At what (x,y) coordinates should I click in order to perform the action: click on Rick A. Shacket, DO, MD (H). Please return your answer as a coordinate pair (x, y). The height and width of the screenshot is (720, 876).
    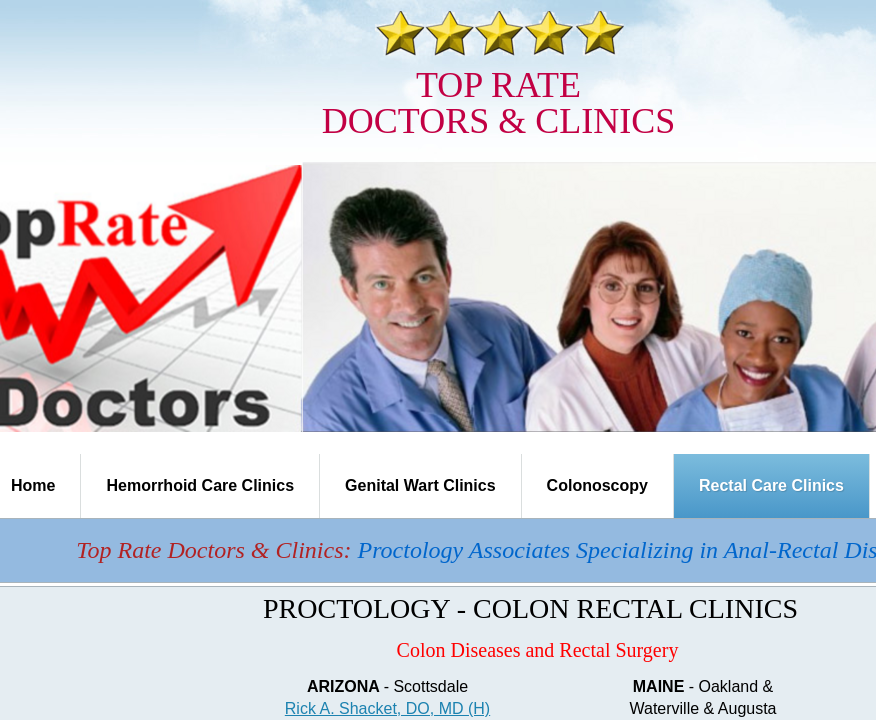
    Looking at the image, I should click on (387, 708).